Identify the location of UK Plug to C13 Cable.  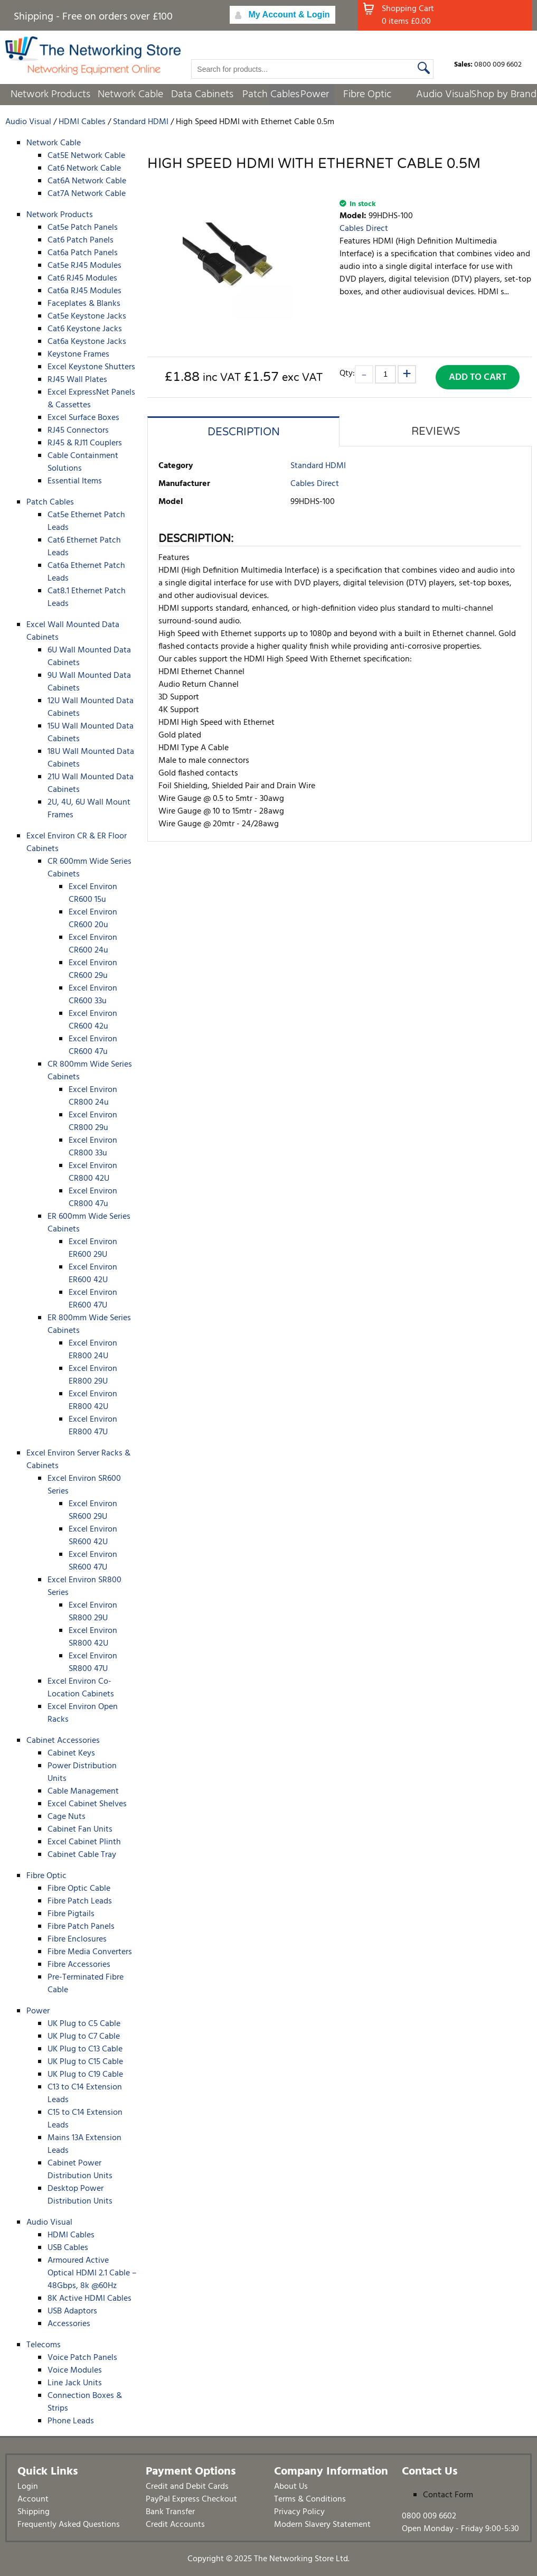
(85, 2049).